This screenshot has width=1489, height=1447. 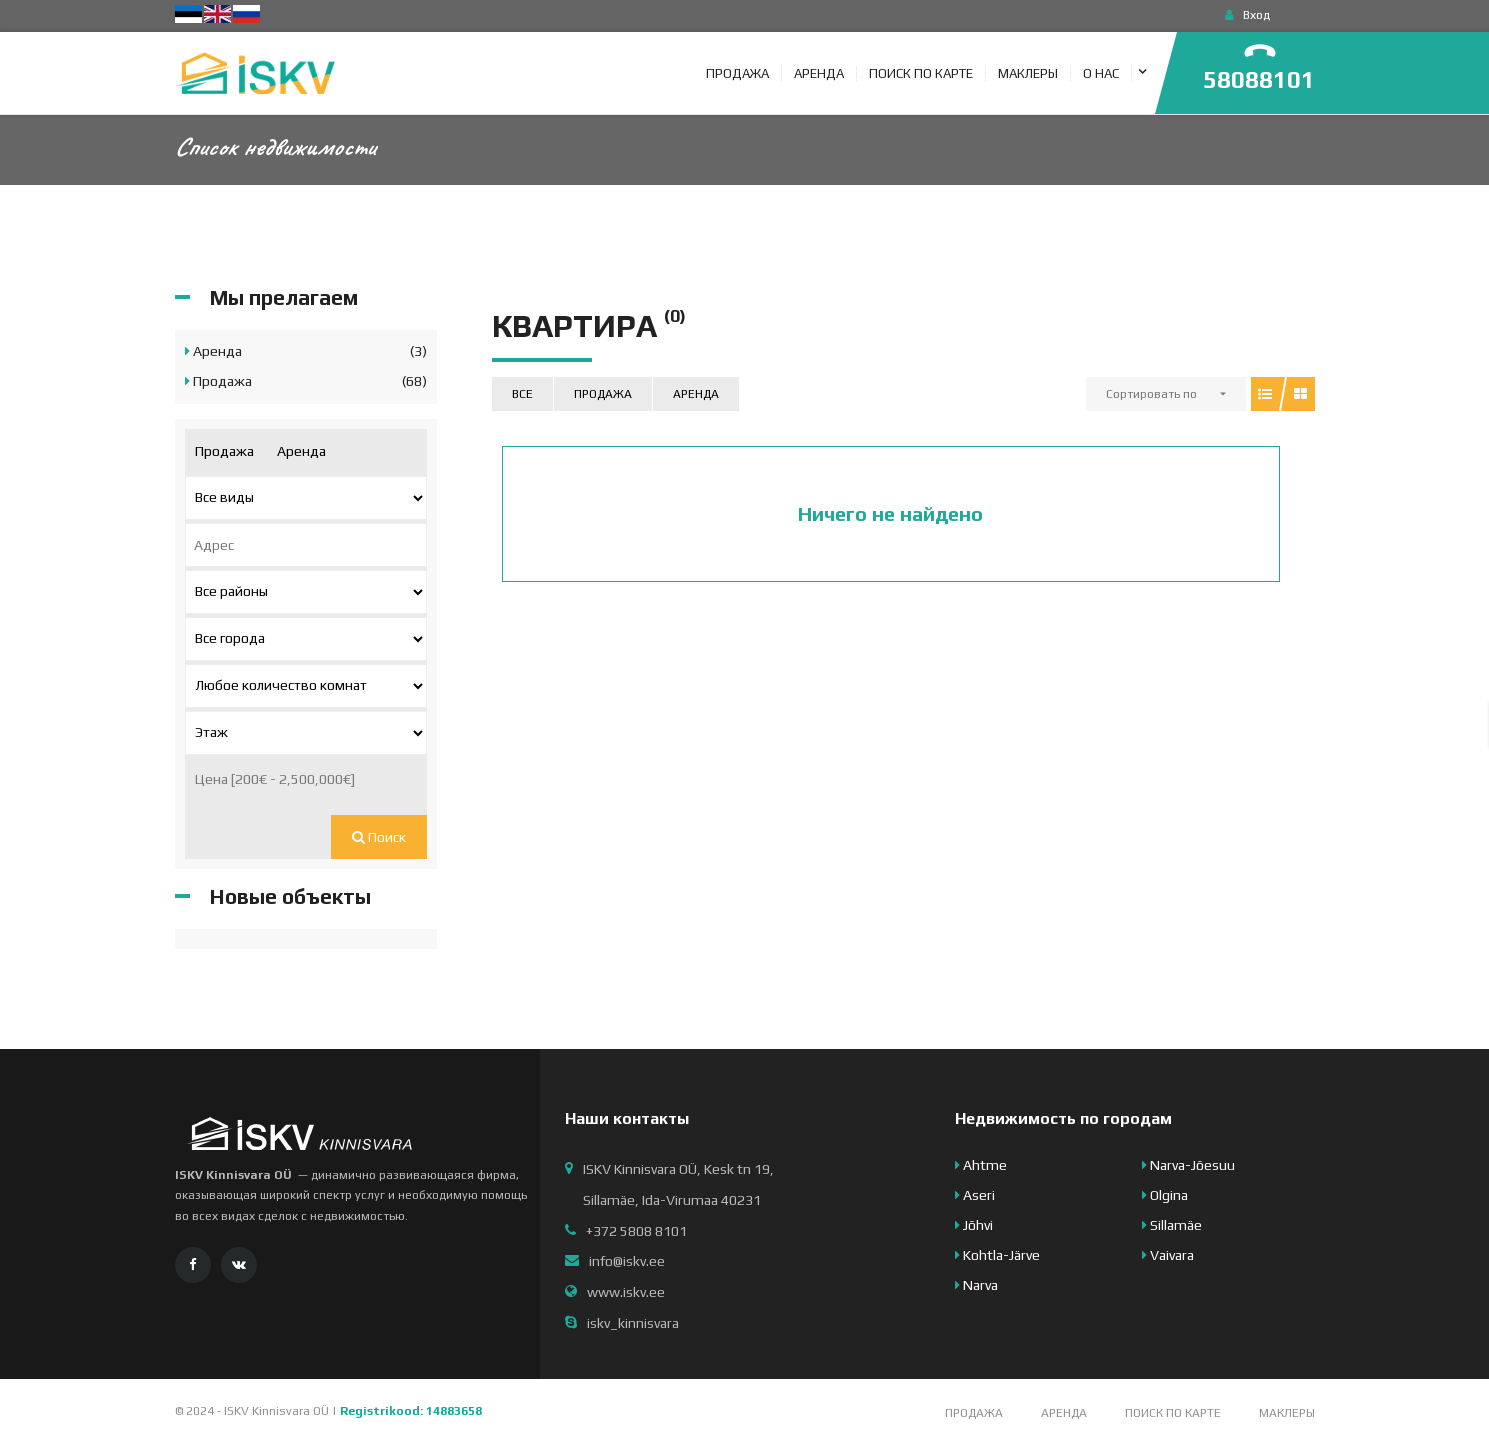 What do you see at coordinates (975, 1195) in the screenshot?
I see `Aseri` at bounding box center [975, 1195].